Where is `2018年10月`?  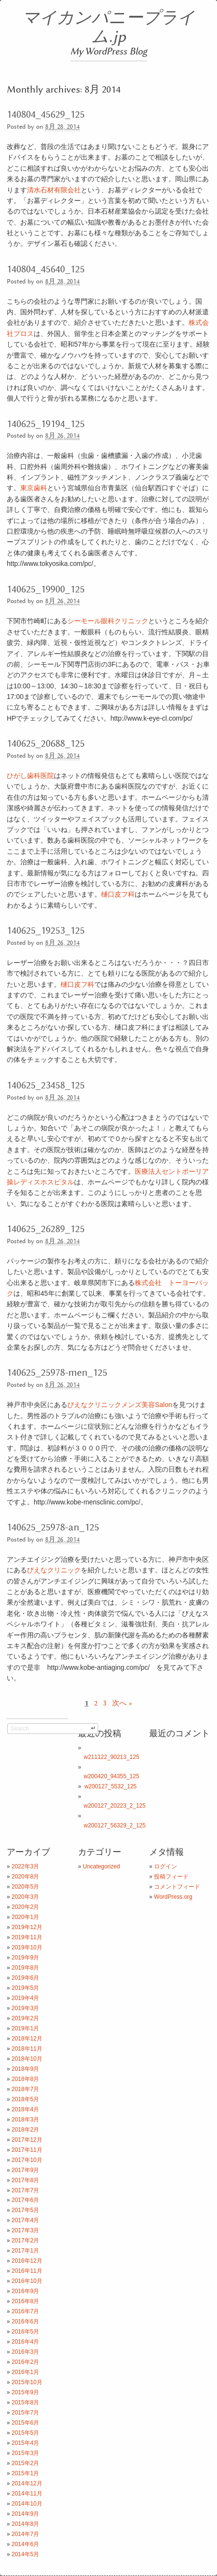 2018年10月 is located at coordinates (27, 2058).